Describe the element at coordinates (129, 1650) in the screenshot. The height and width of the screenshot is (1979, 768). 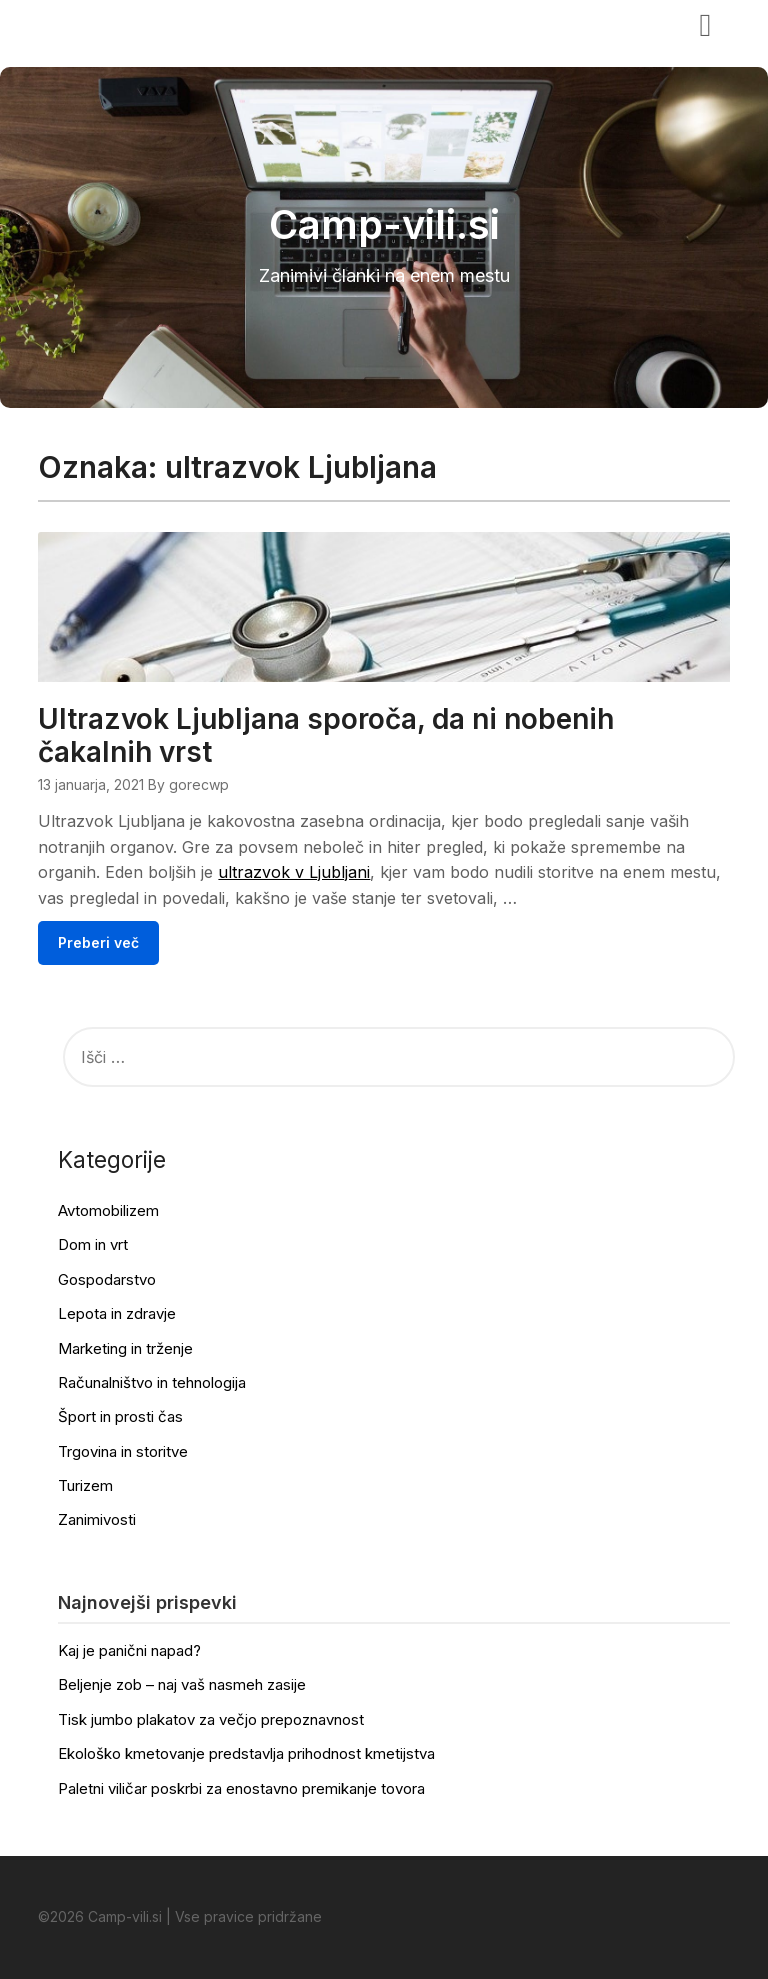
I see `Kaj je panični napad?` at that location.